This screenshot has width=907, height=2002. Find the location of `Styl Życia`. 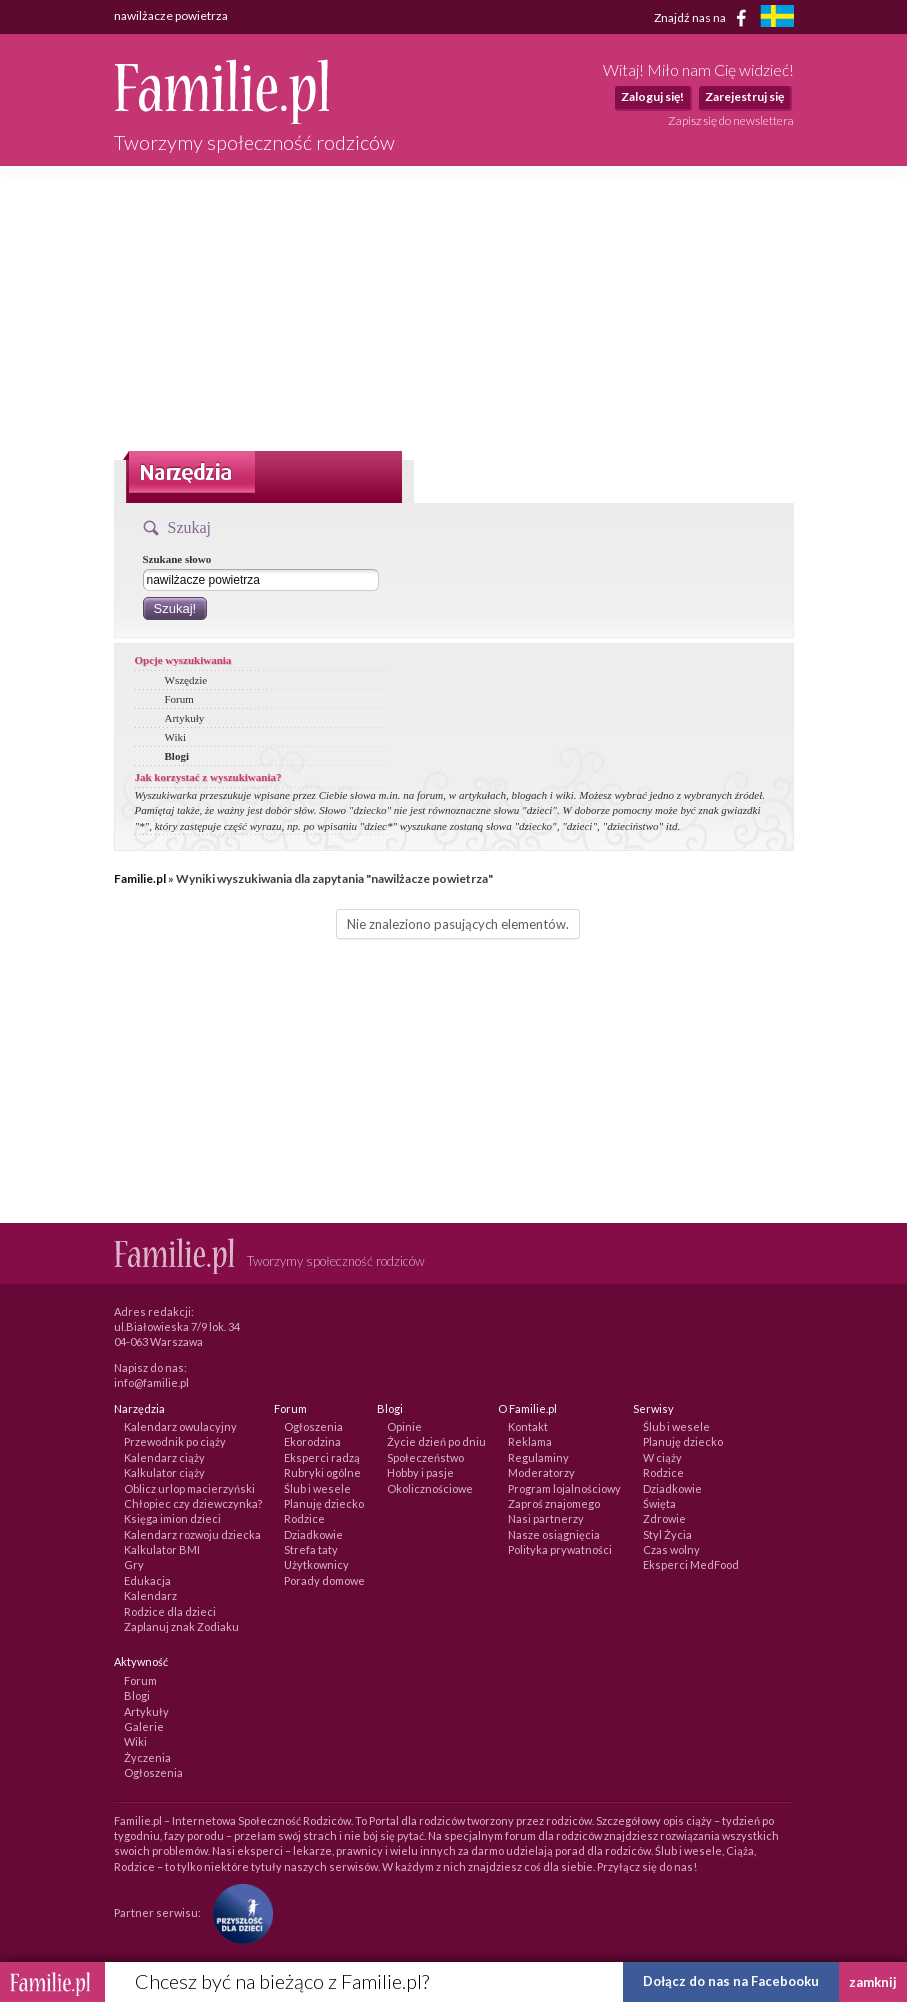

Styl Życia is located at coordinates (667, 1534).